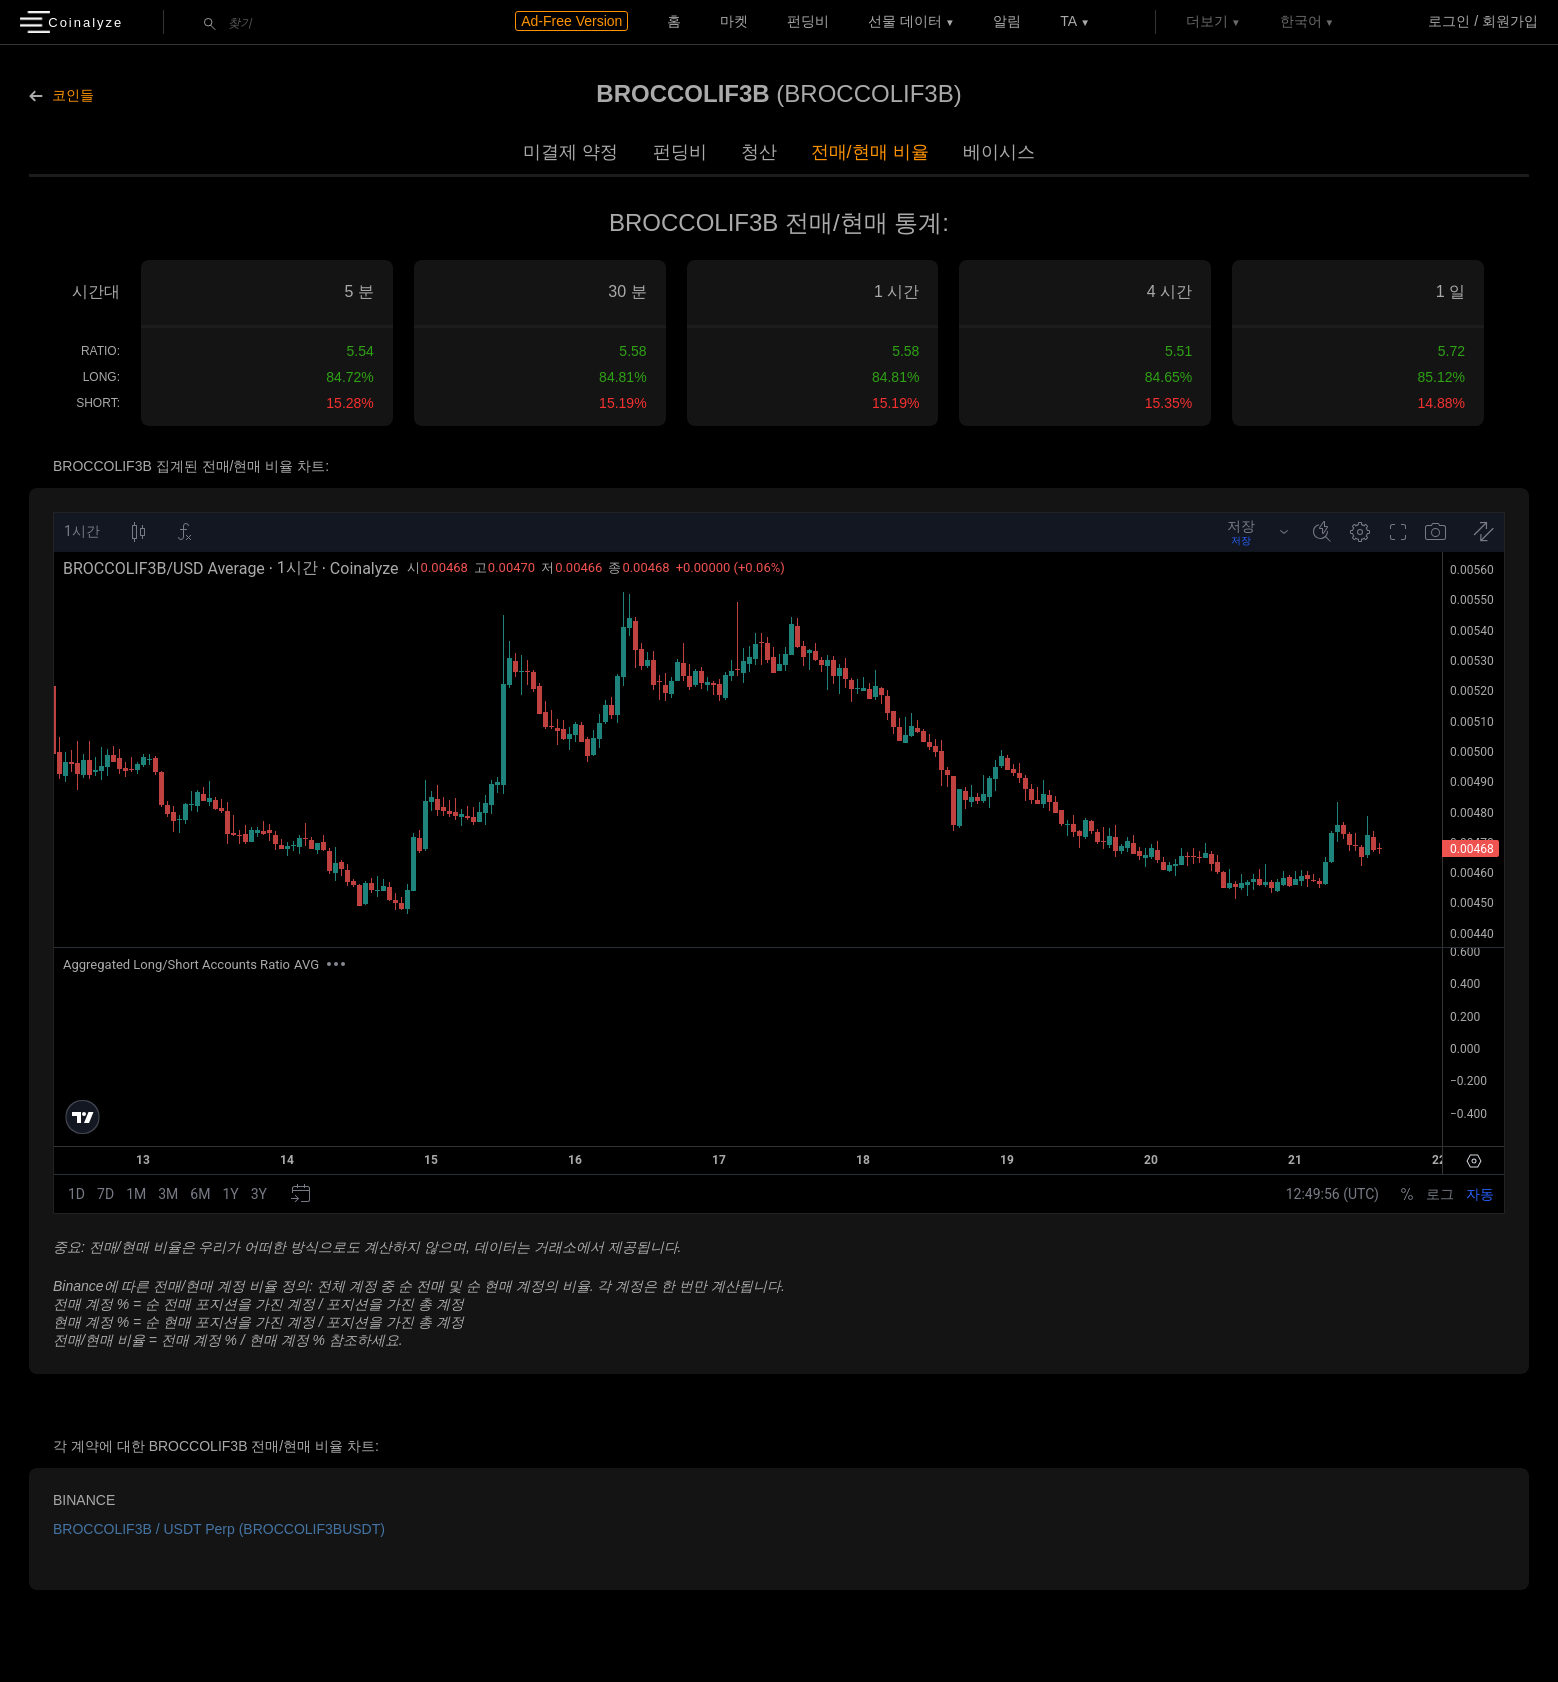 This screenshot has height=1682, width=1558. What do you see at coordinates (1301, 21) in the screenshot?
I see `한국어` at bounding box center [1301, 21].